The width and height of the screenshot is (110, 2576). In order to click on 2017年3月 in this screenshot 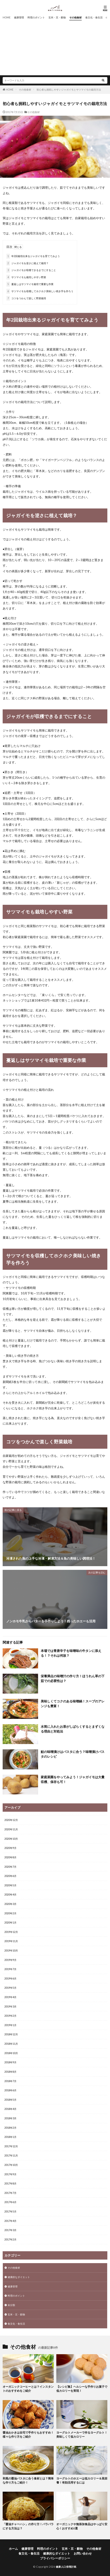, I will do `click(10, 2230)`.